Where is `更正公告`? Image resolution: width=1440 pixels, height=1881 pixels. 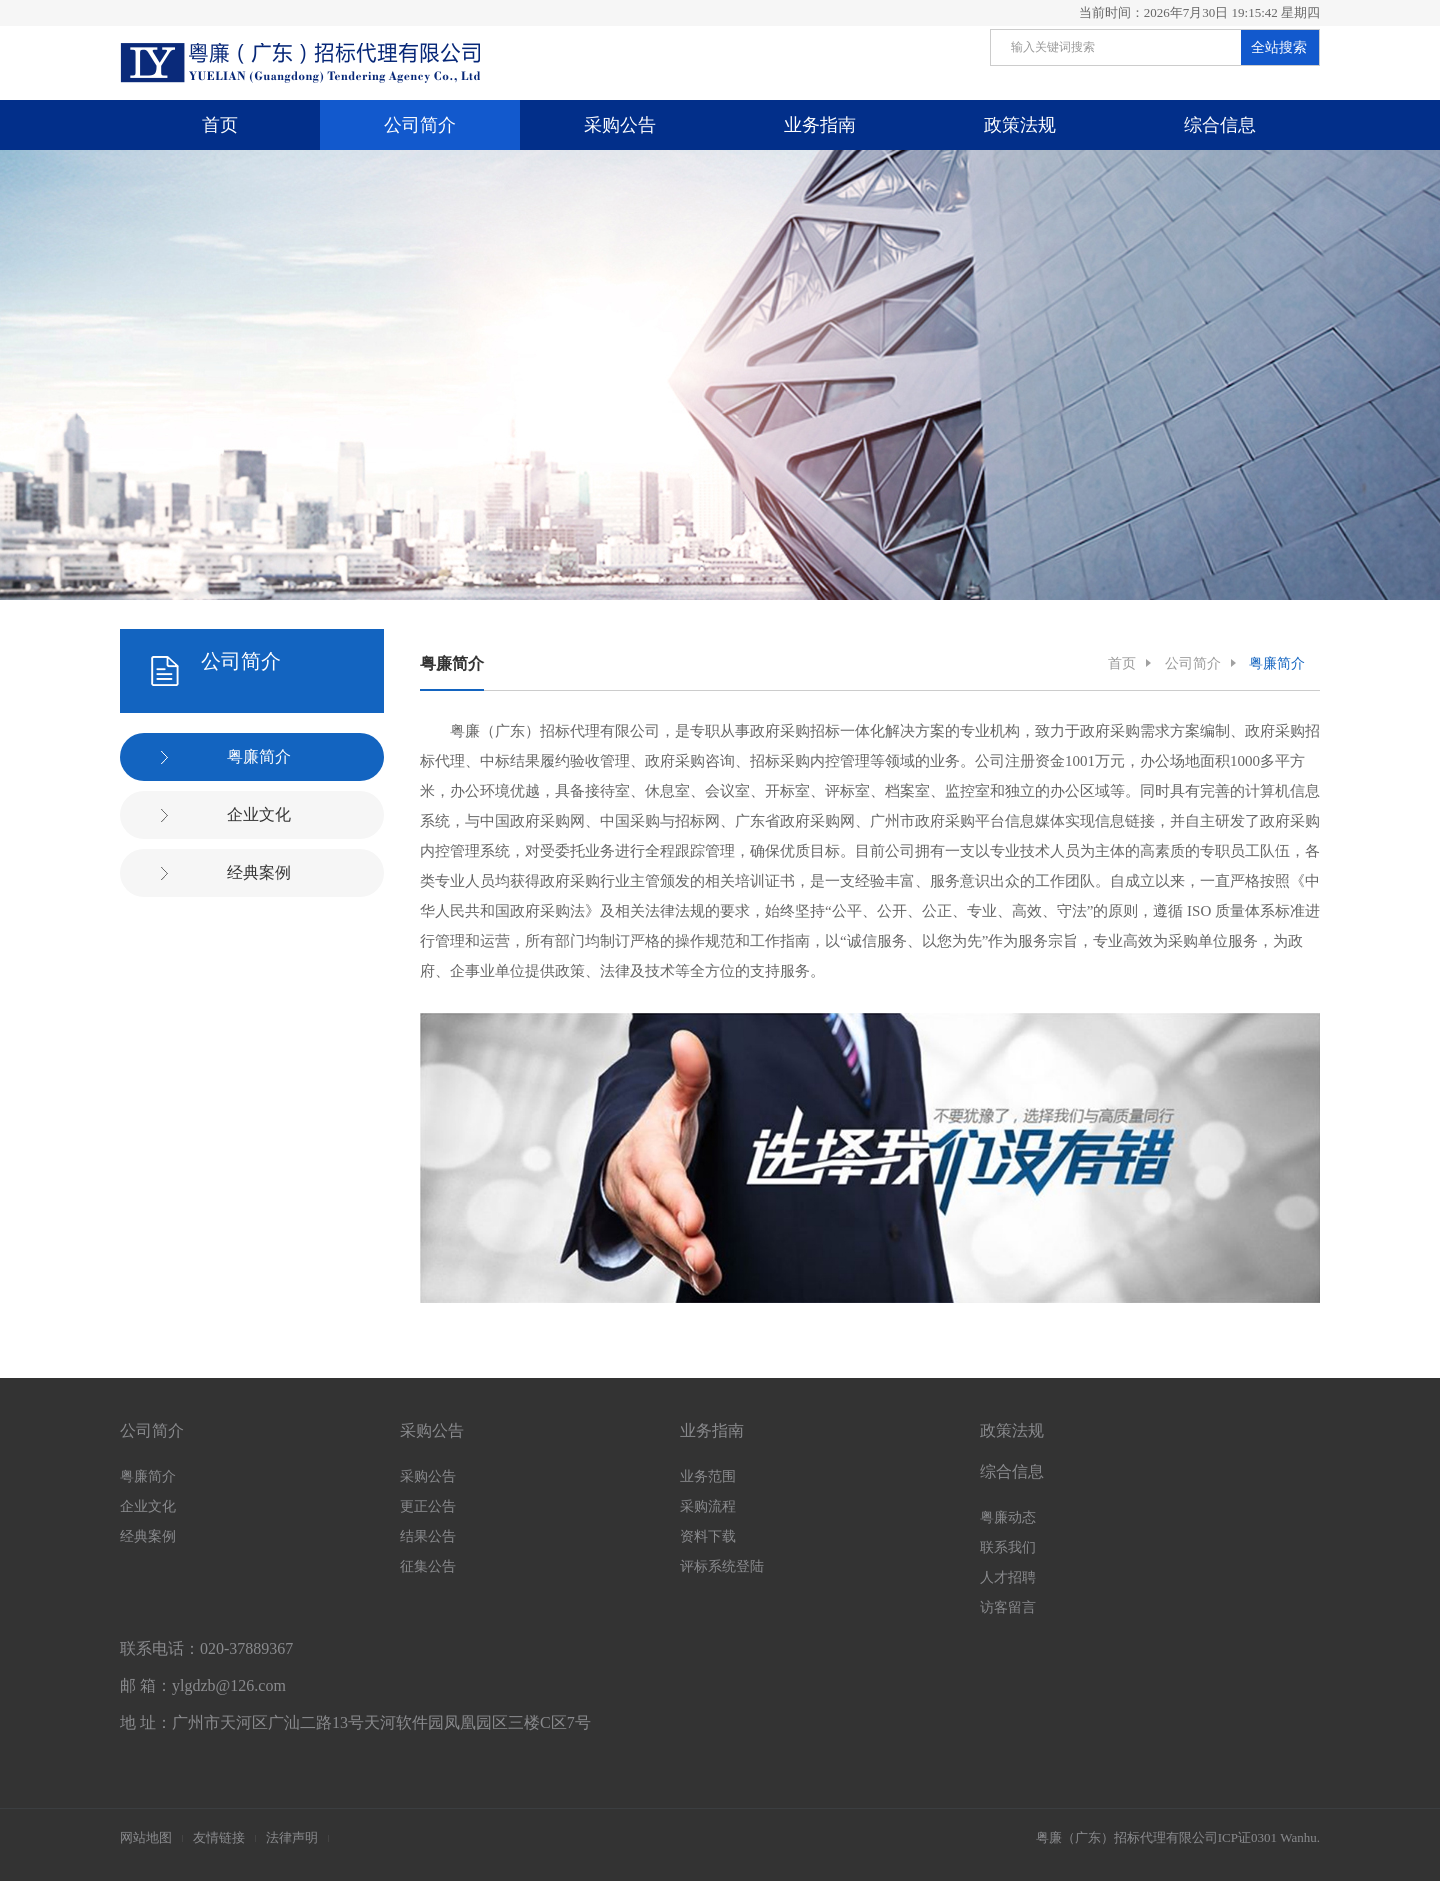 更正公告 is located at coordinates (428, 1506).